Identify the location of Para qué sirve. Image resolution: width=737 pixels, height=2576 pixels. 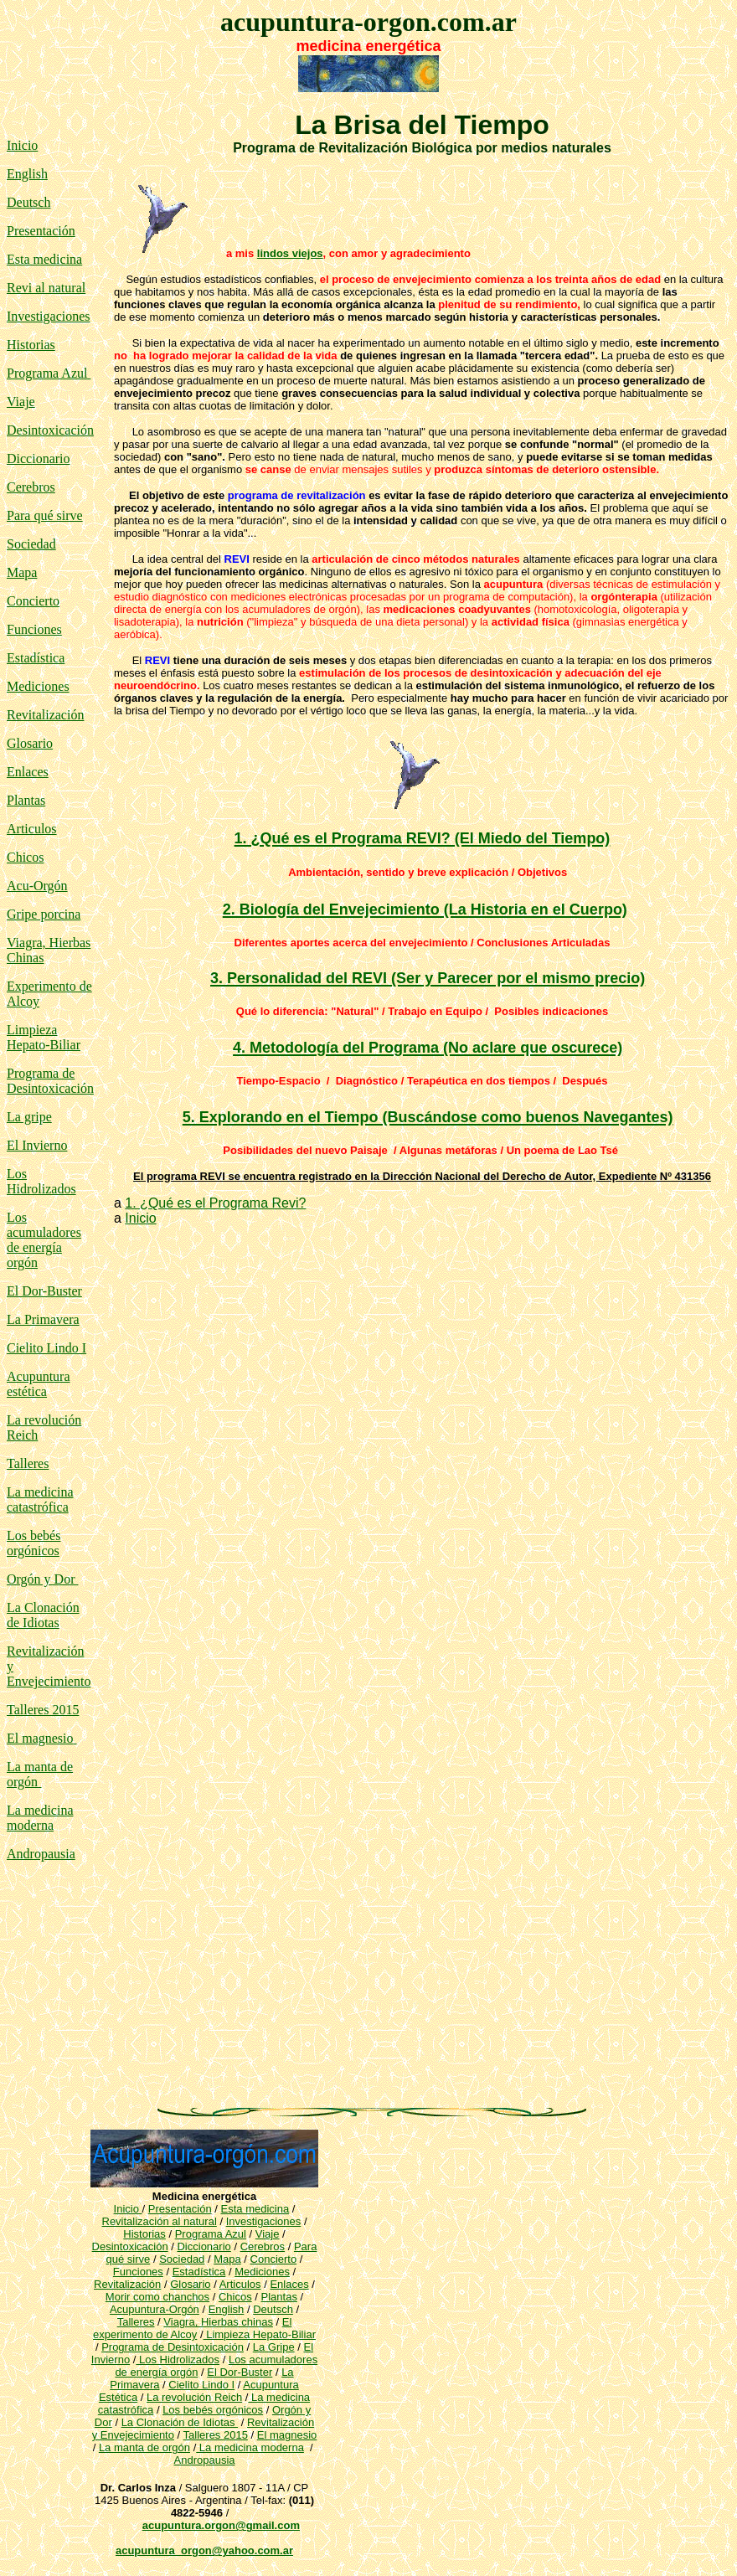
(45, 515).